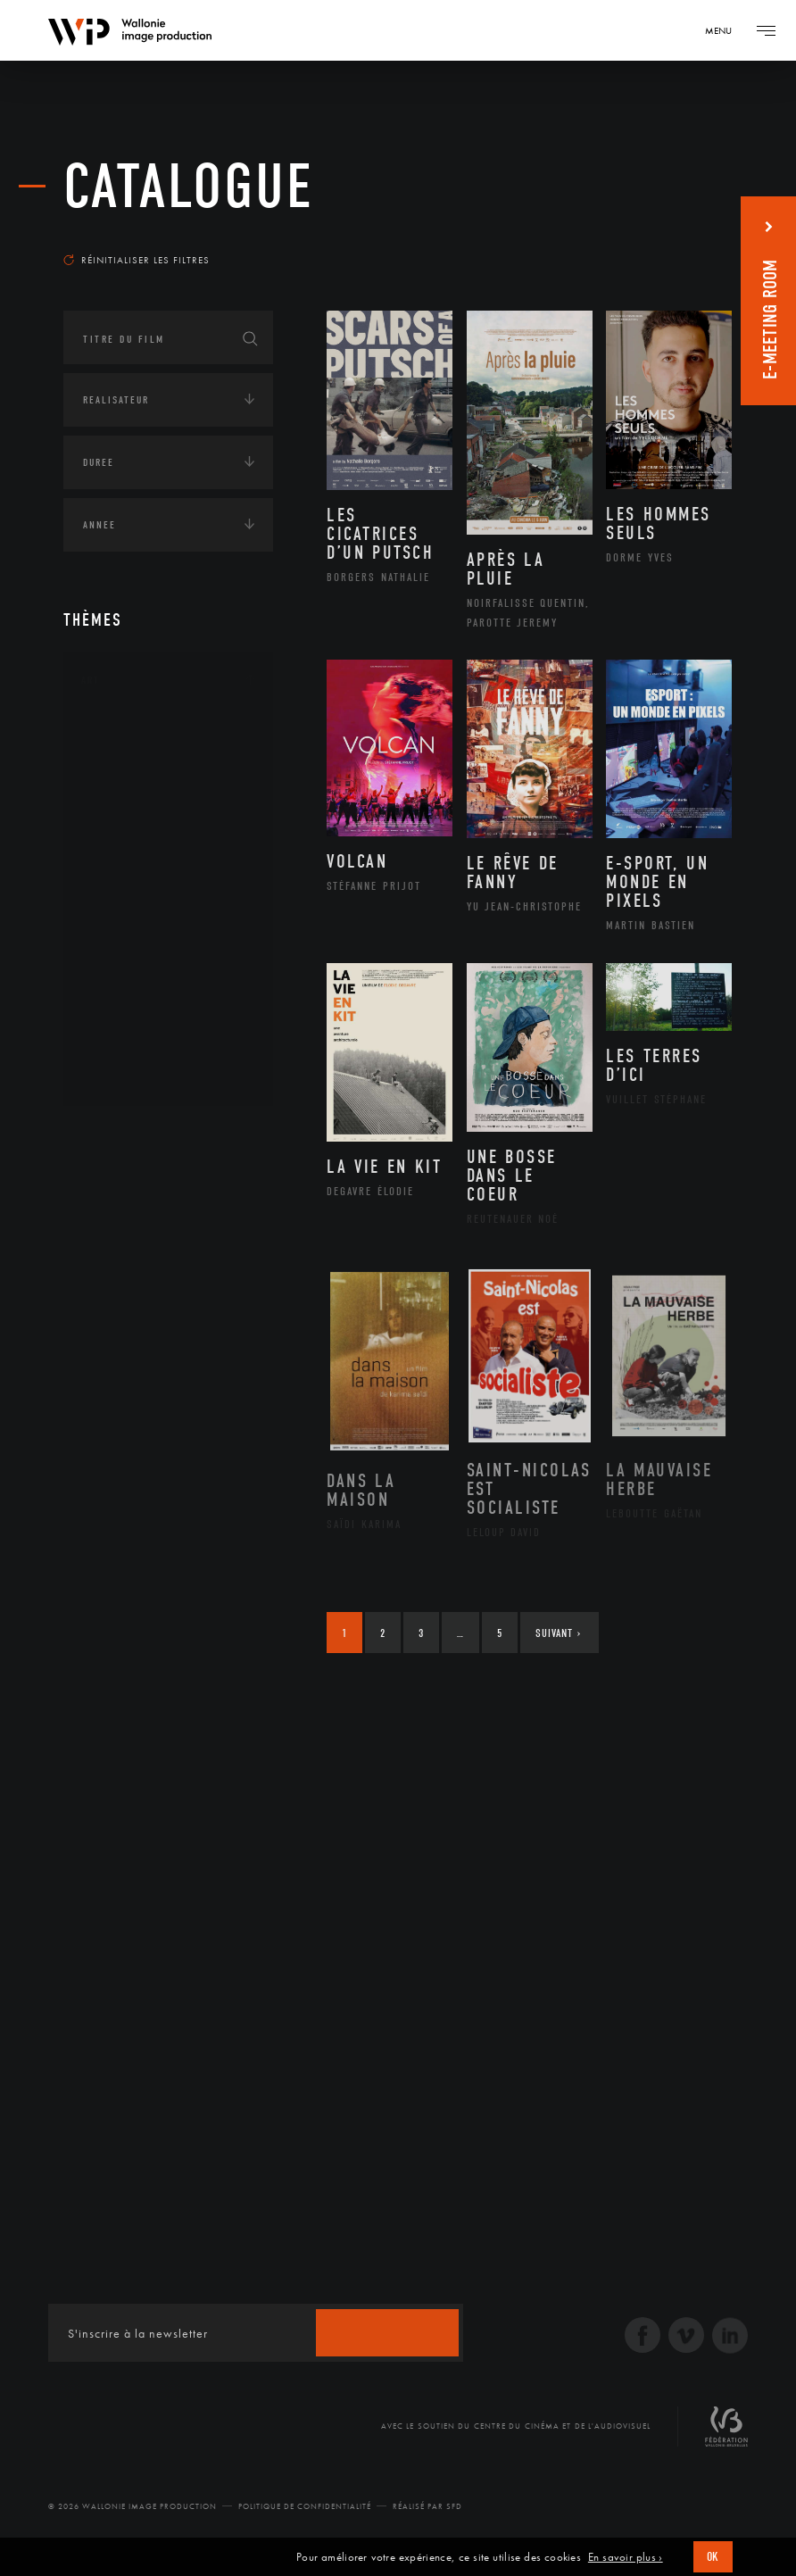  I want to click on [Navigation], so click(724, 30).